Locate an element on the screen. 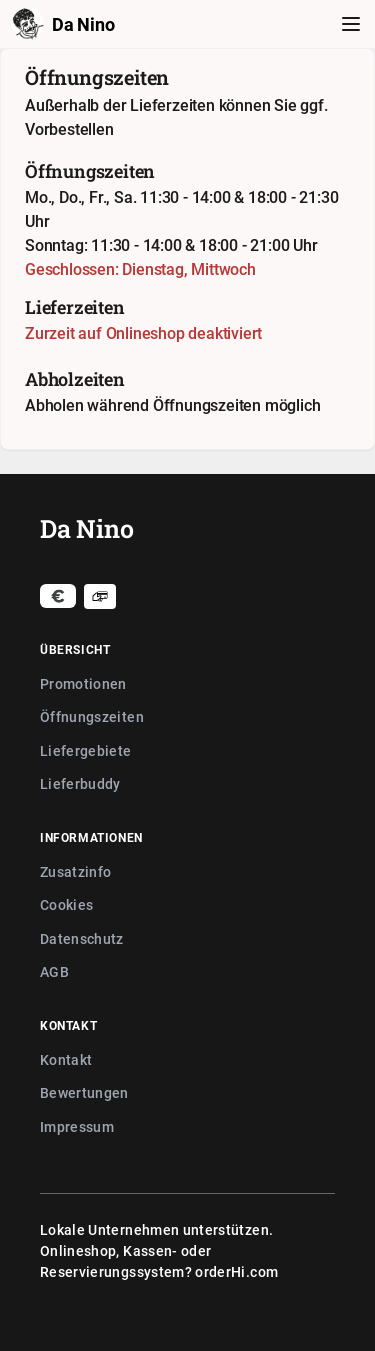 The height and width of the screenshot is (1351, 375). Bewertungen is located at coordinates (84, 1092).